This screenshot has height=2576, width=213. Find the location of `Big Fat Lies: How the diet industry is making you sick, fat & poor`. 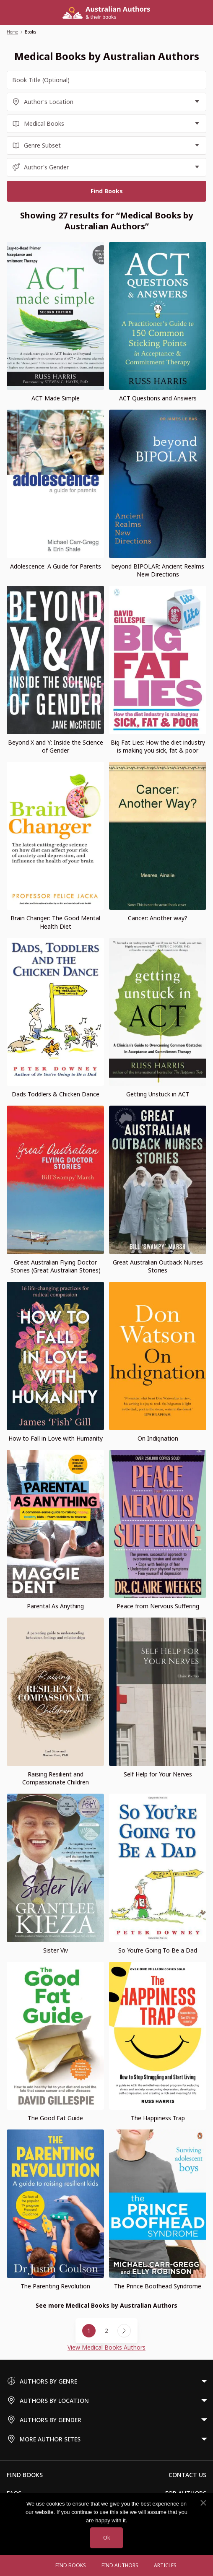

Big Fat Lies: How the diet industry is making you sick, fat & poor is located at coordinates (158, 746).